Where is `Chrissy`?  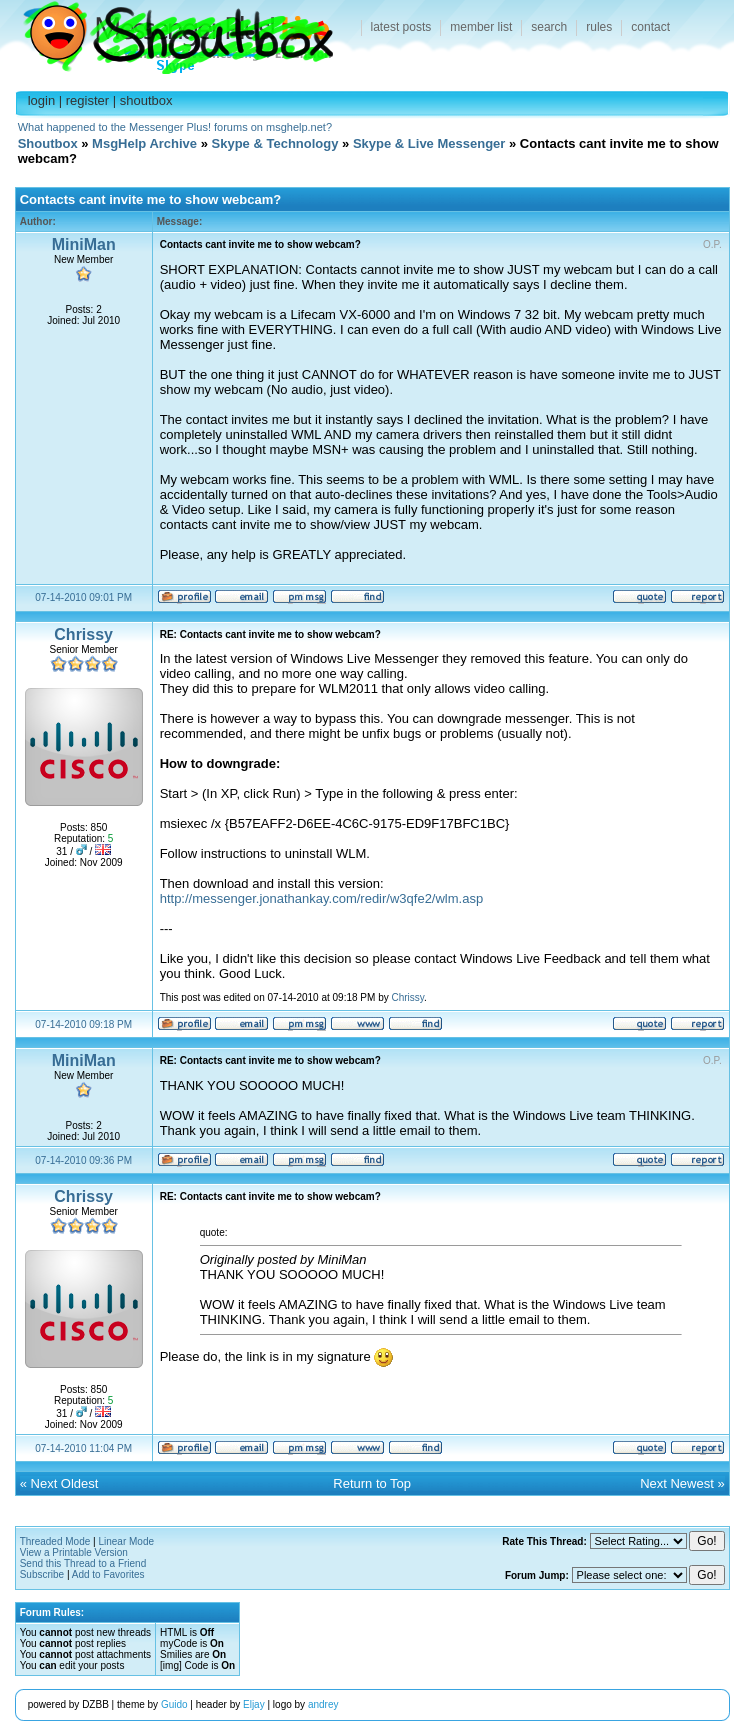 Chrissy is located at coordinates (83, 634).